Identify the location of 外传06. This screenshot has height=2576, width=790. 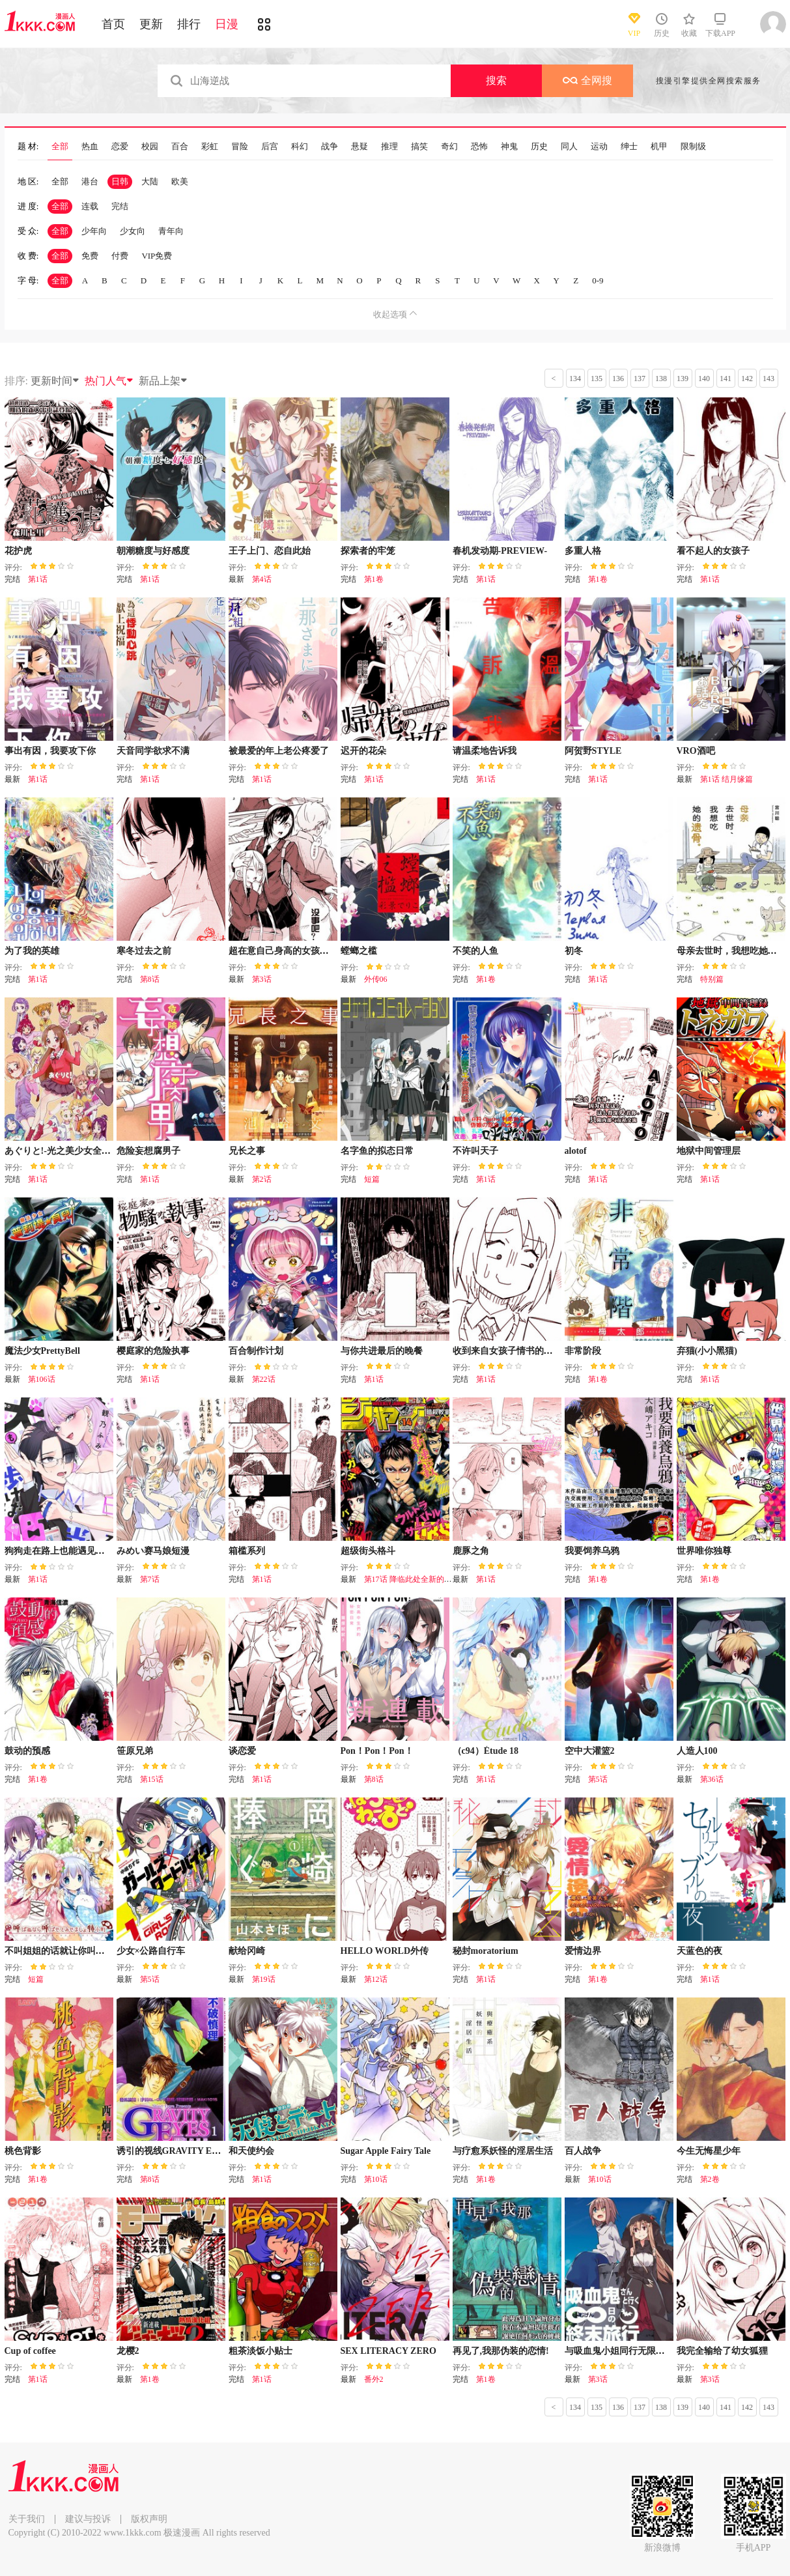
(376, 979).